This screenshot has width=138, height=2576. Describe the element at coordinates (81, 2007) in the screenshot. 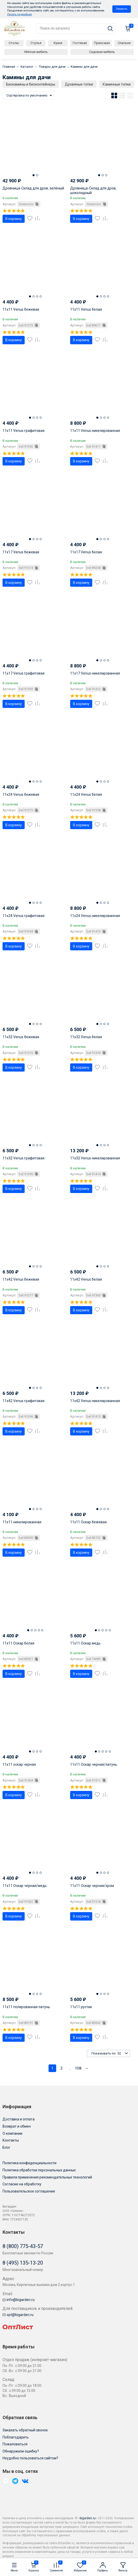

I see `11х11 рустик` at that location.